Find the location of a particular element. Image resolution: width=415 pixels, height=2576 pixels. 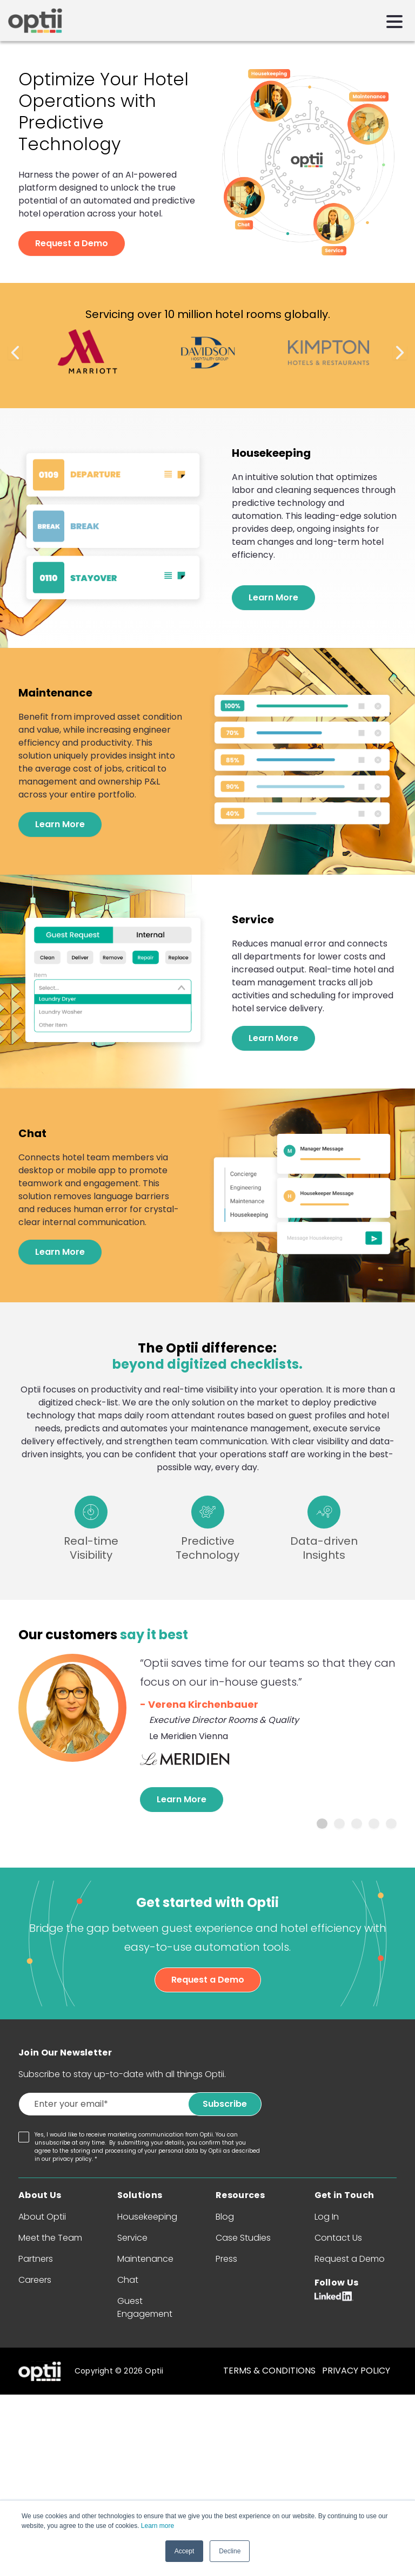

Learn more is located at coordinates (157, 2526).